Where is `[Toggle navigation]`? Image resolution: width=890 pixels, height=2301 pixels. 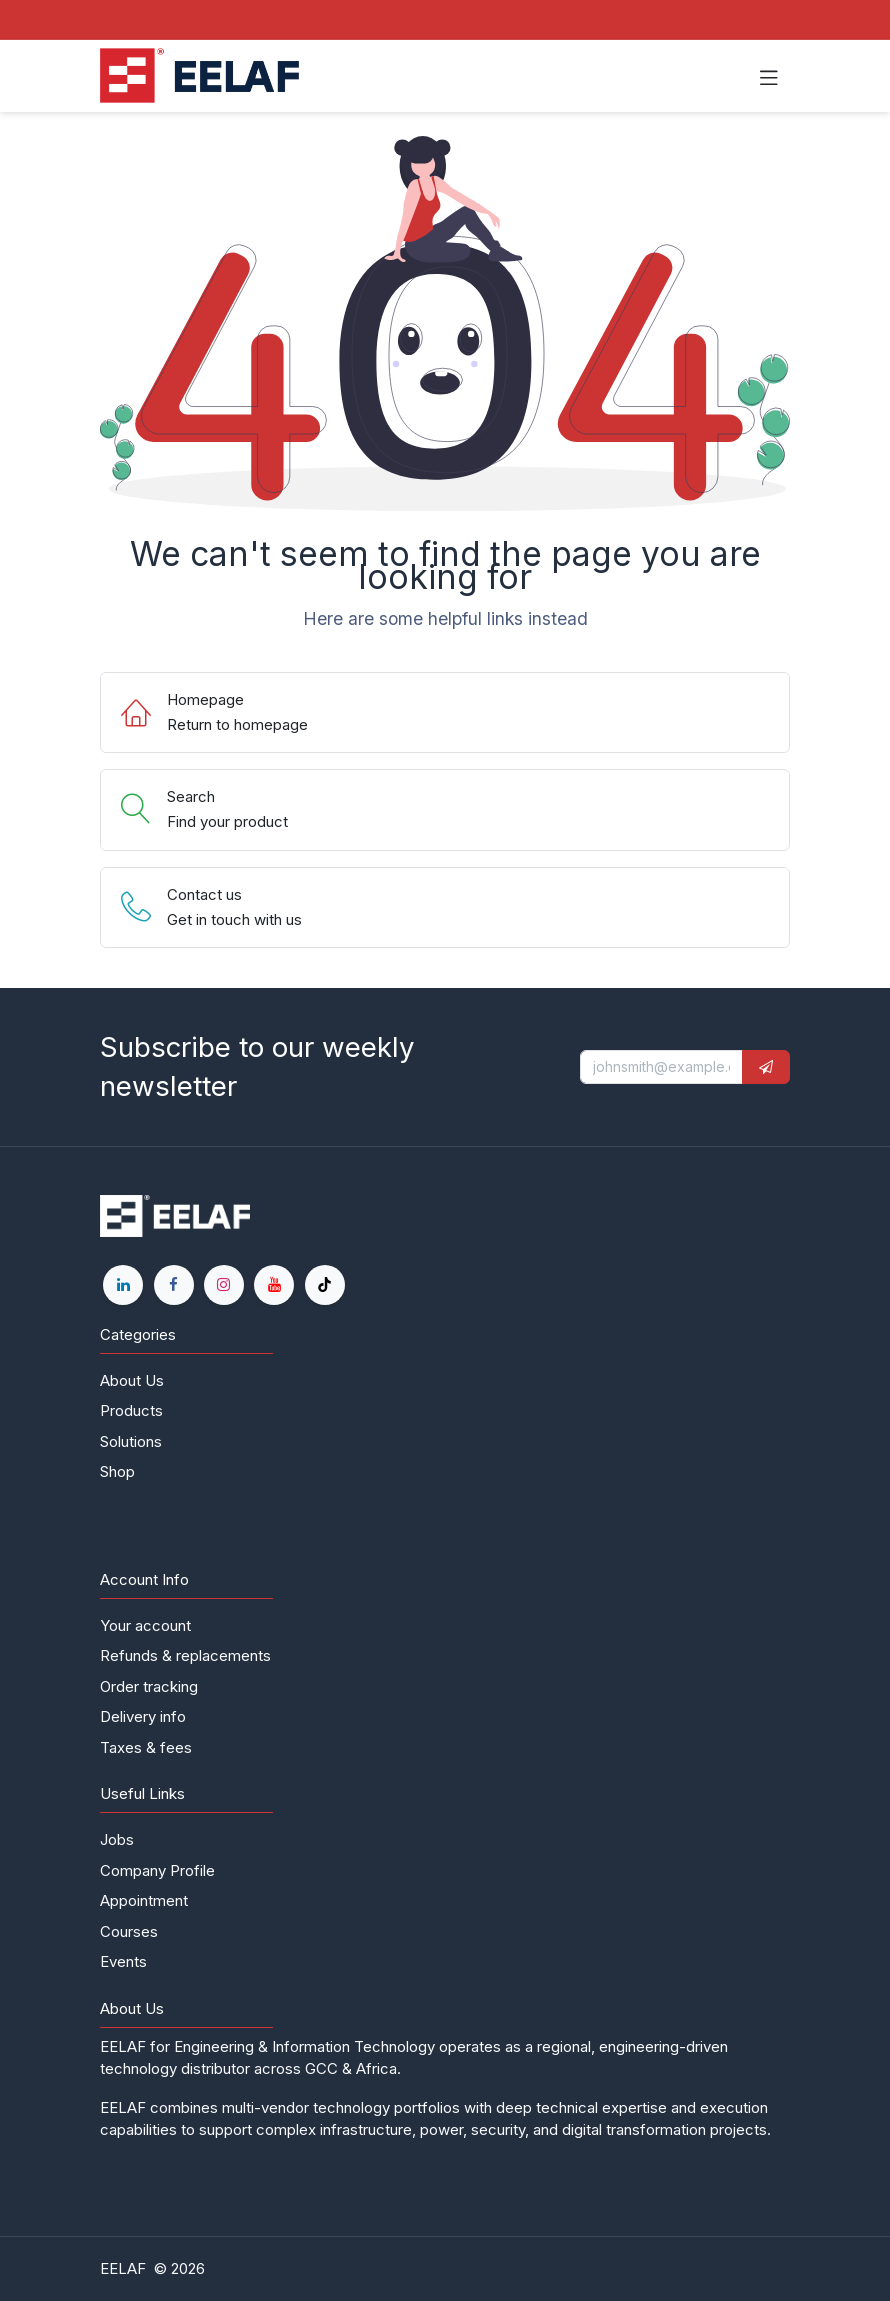 [Toggle navigation] is located at coordinates (769, 76).